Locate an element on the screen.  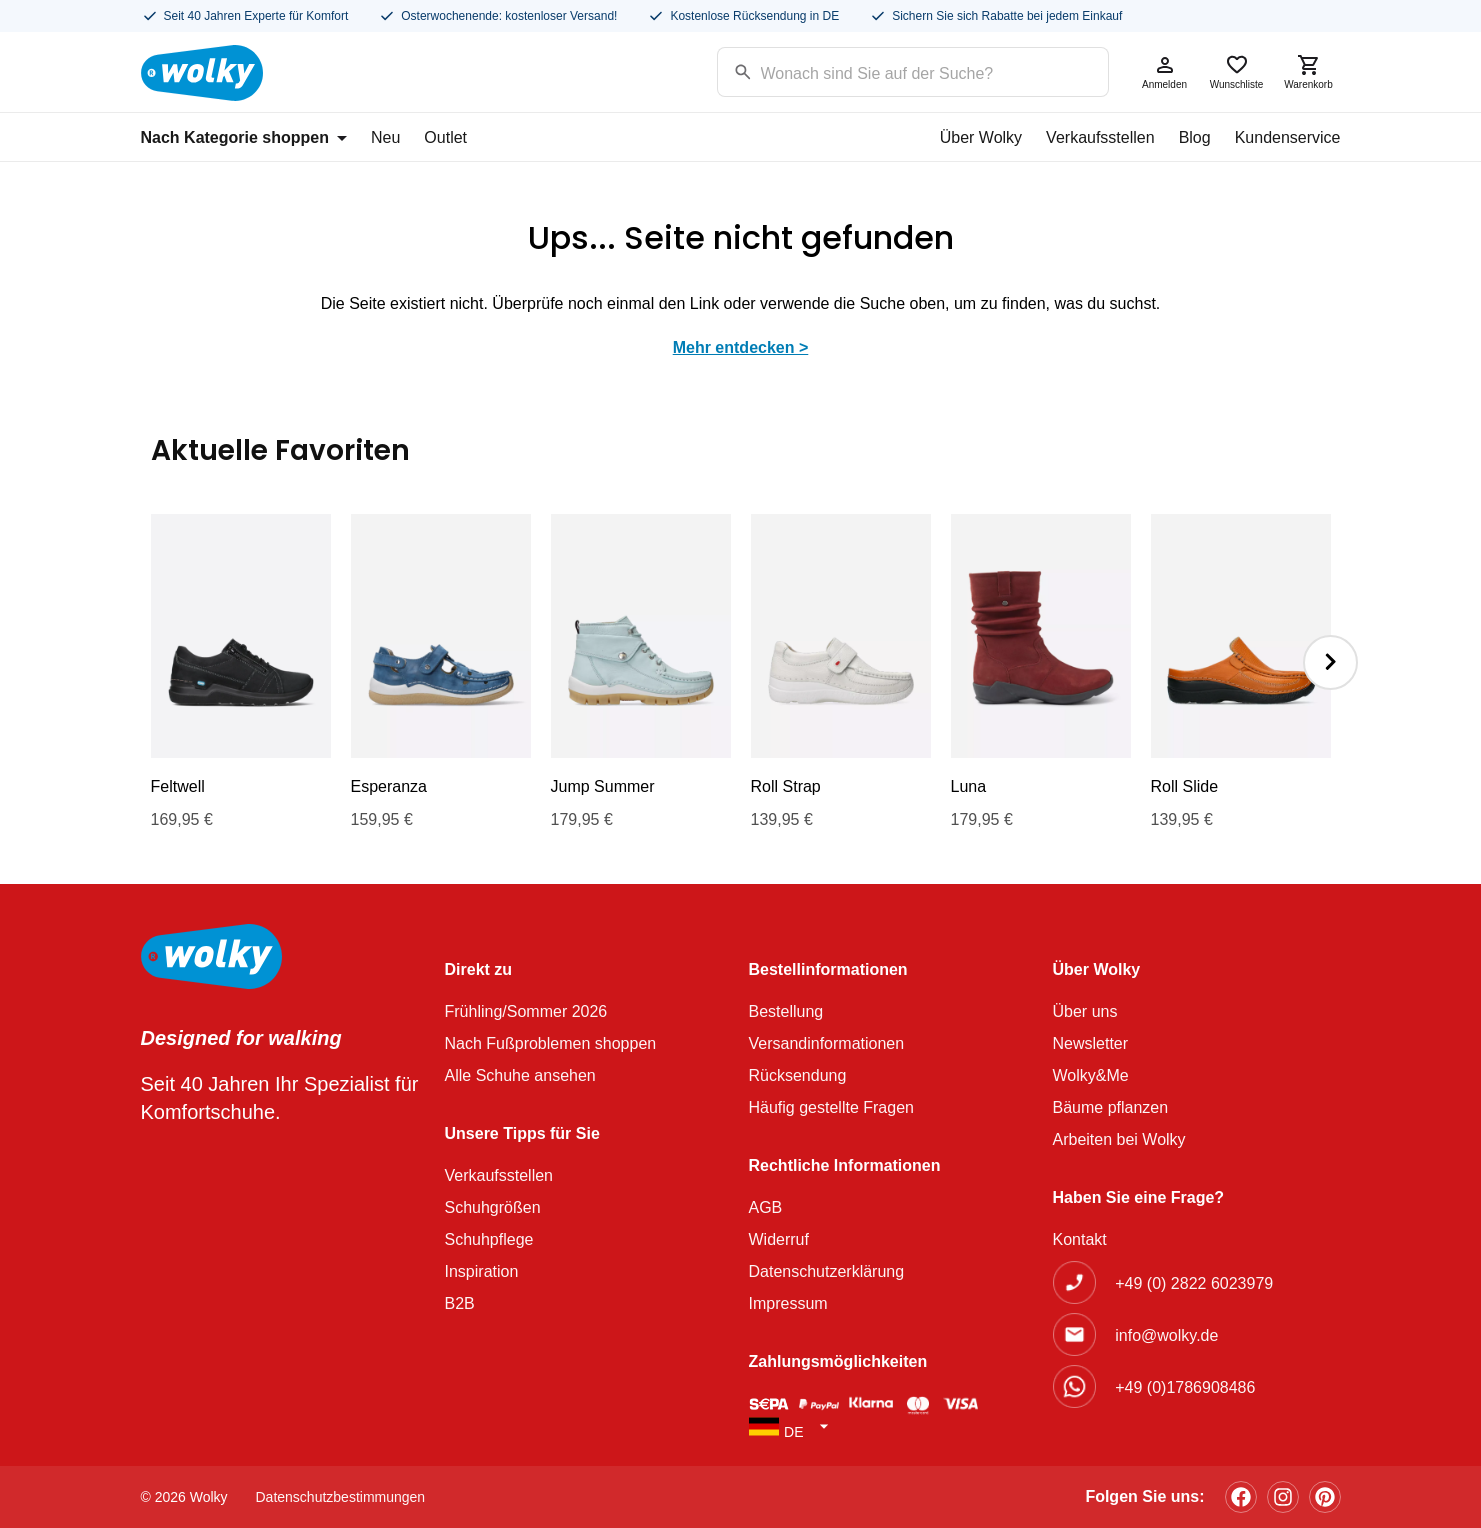
Häufig gestellte Fragen is located at coordinates (831, 1107).